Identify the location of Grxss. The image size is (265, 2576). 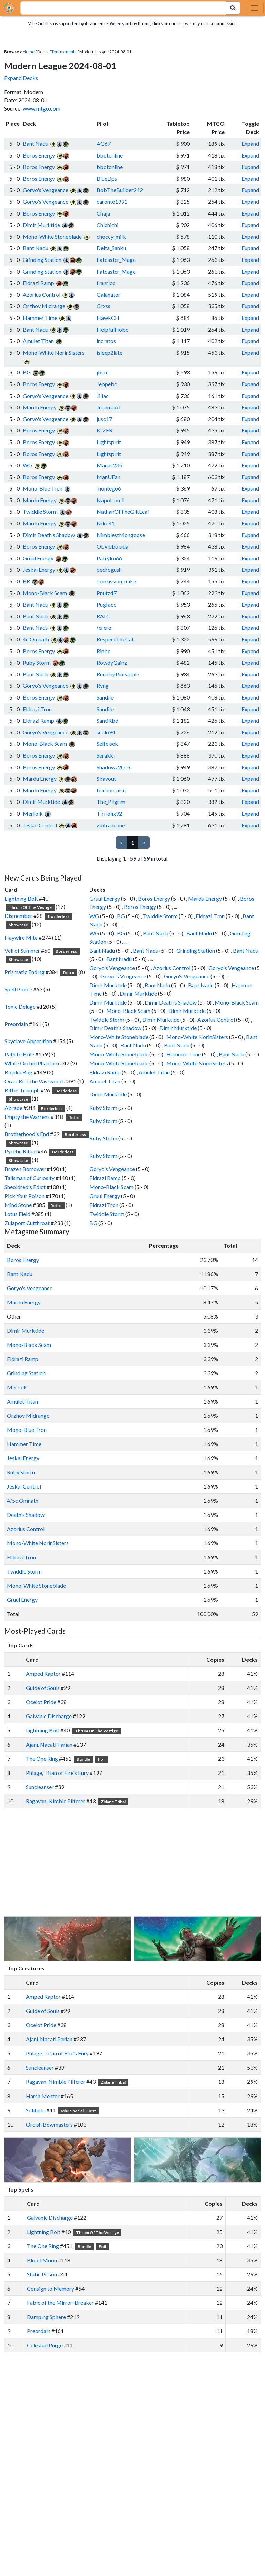
(103, 306).